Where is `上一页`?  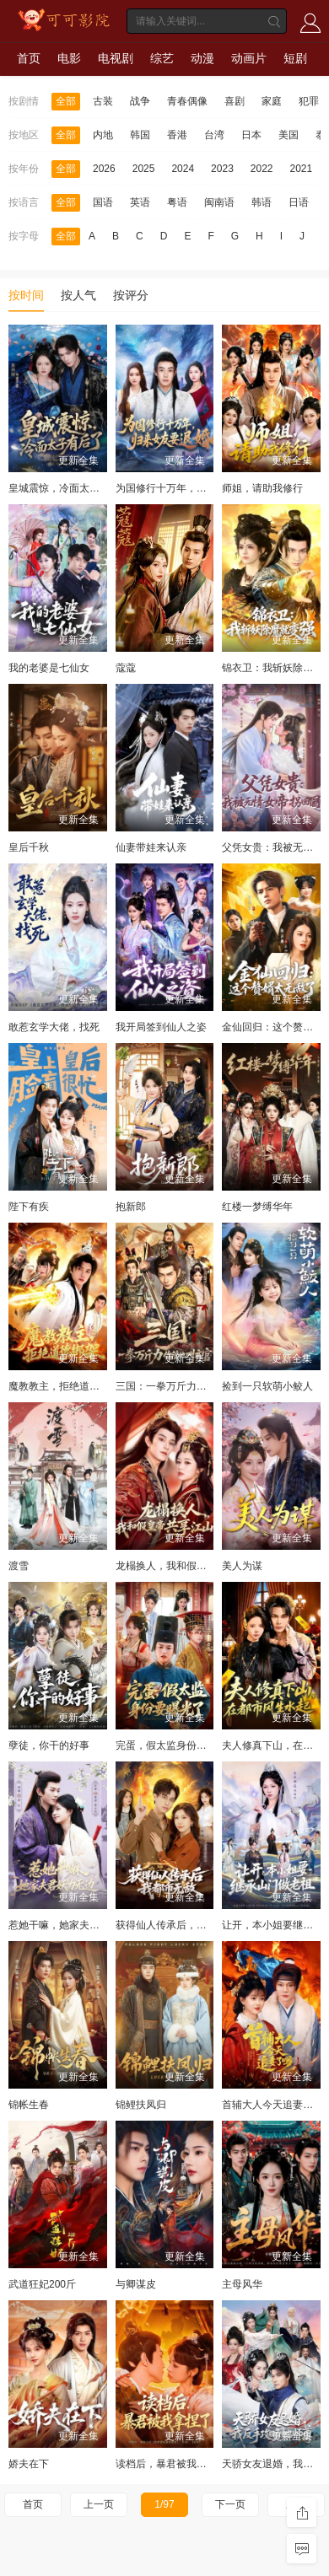
上一页 is located at coordinates (99, 2504).